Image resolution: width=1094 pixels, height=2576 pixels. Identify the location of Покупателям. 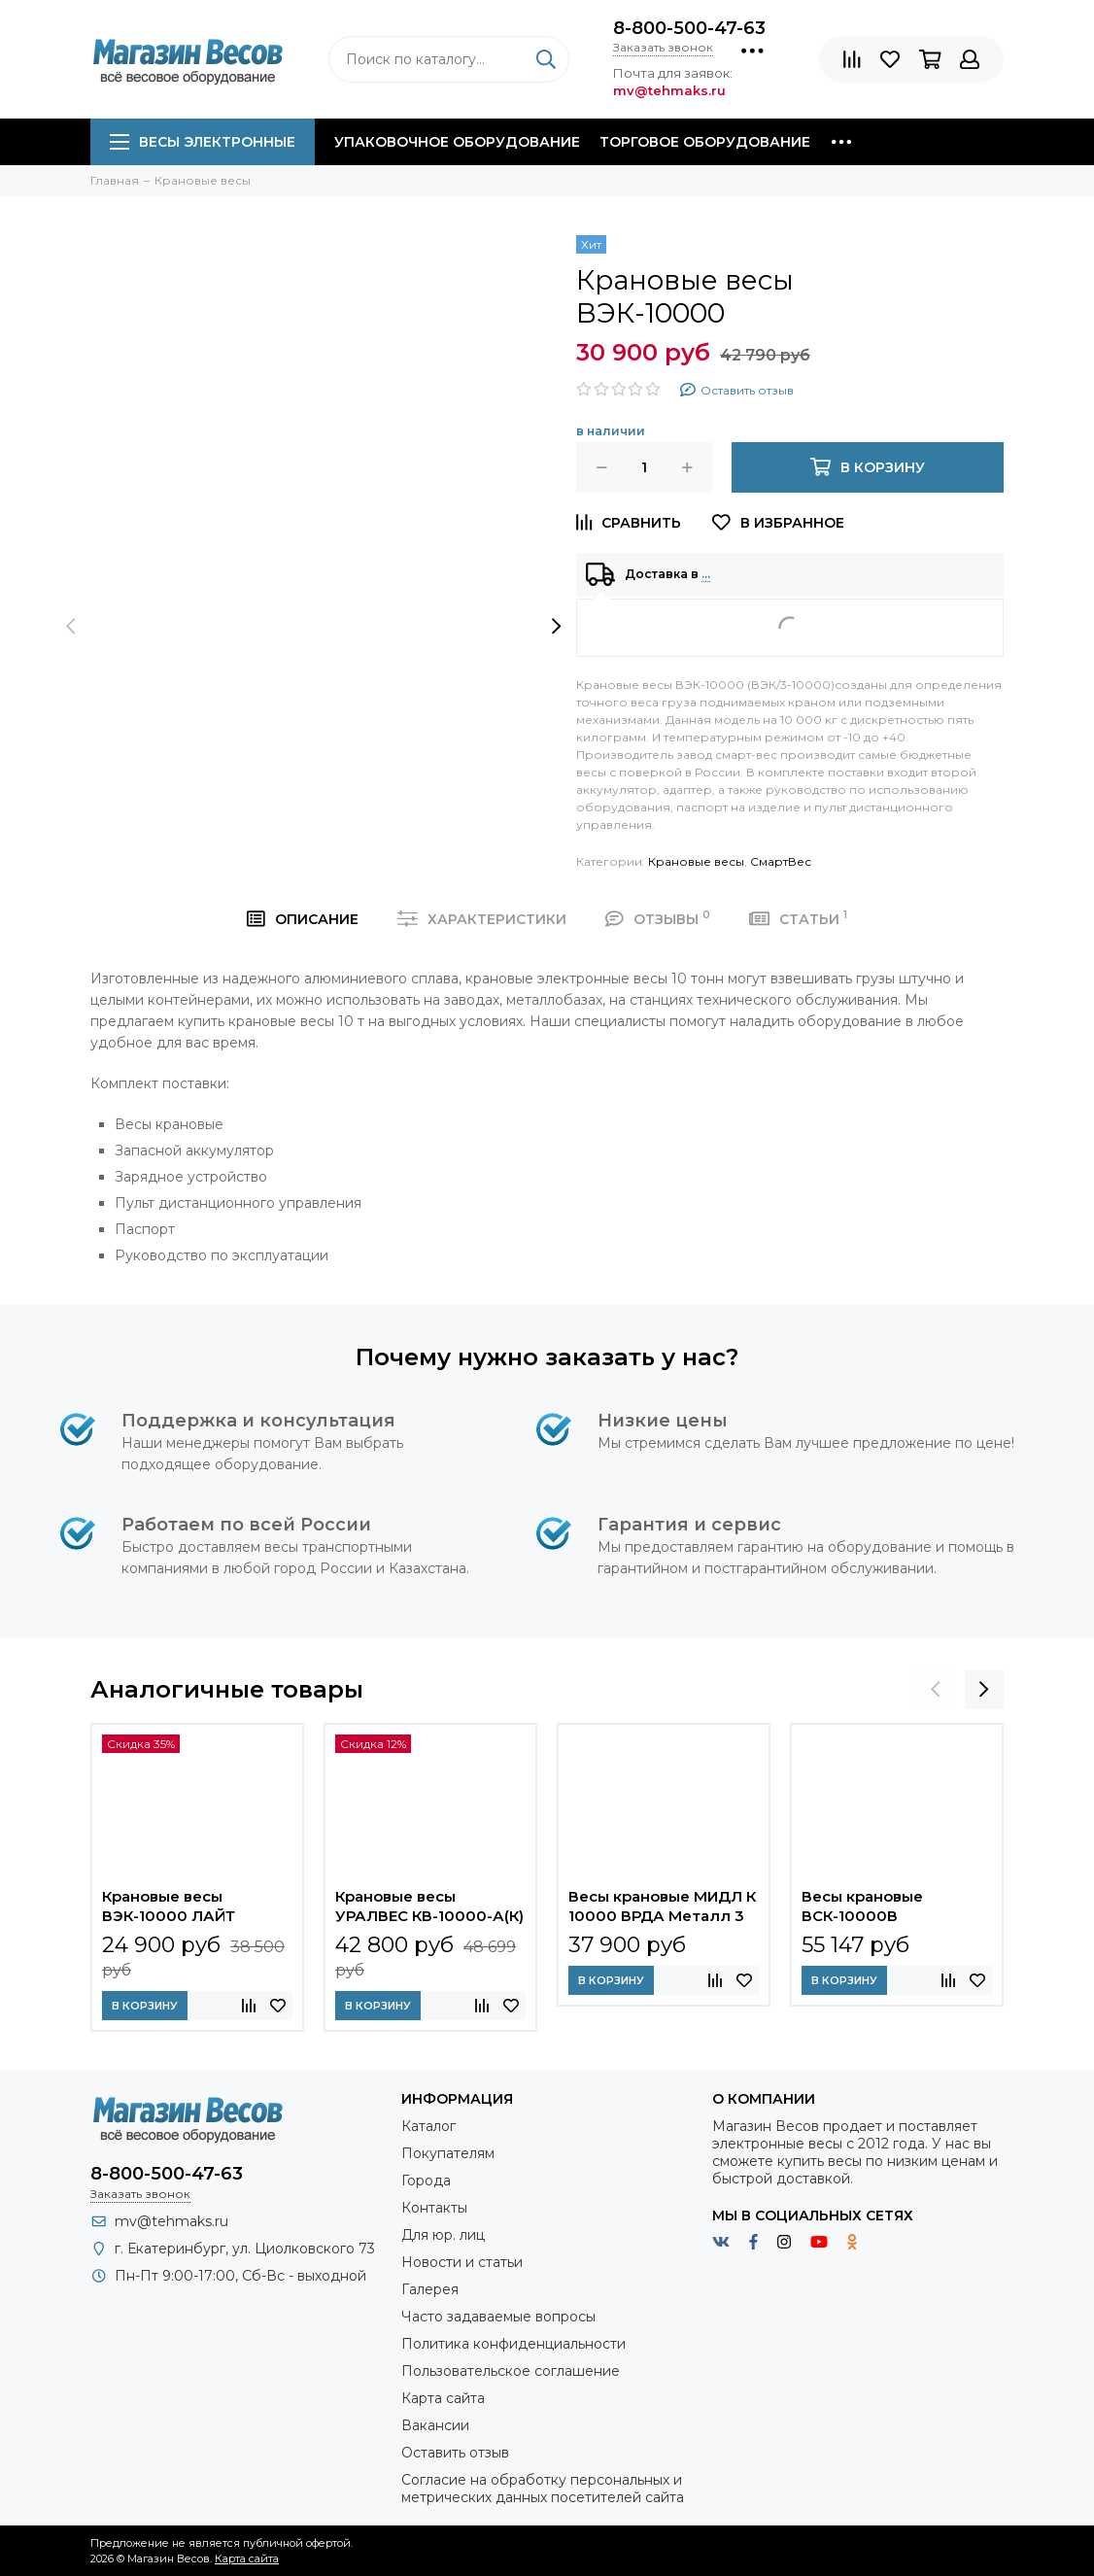
(448, 2153).